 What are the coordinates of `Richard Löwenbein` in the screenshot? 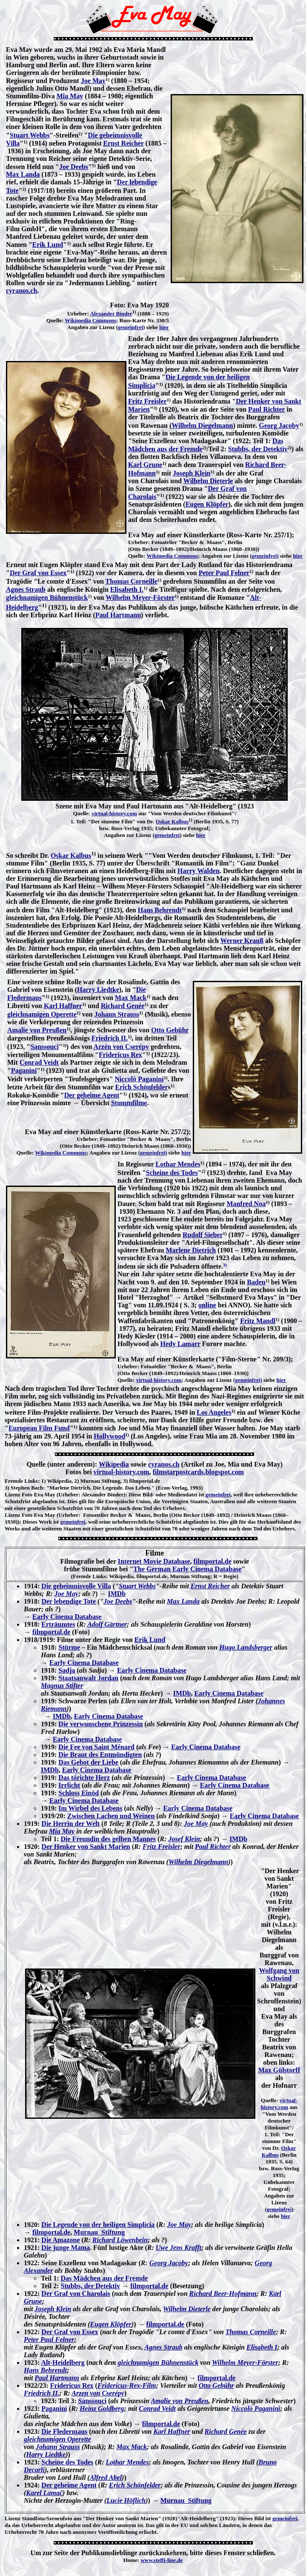 It's located at (120, 2240).